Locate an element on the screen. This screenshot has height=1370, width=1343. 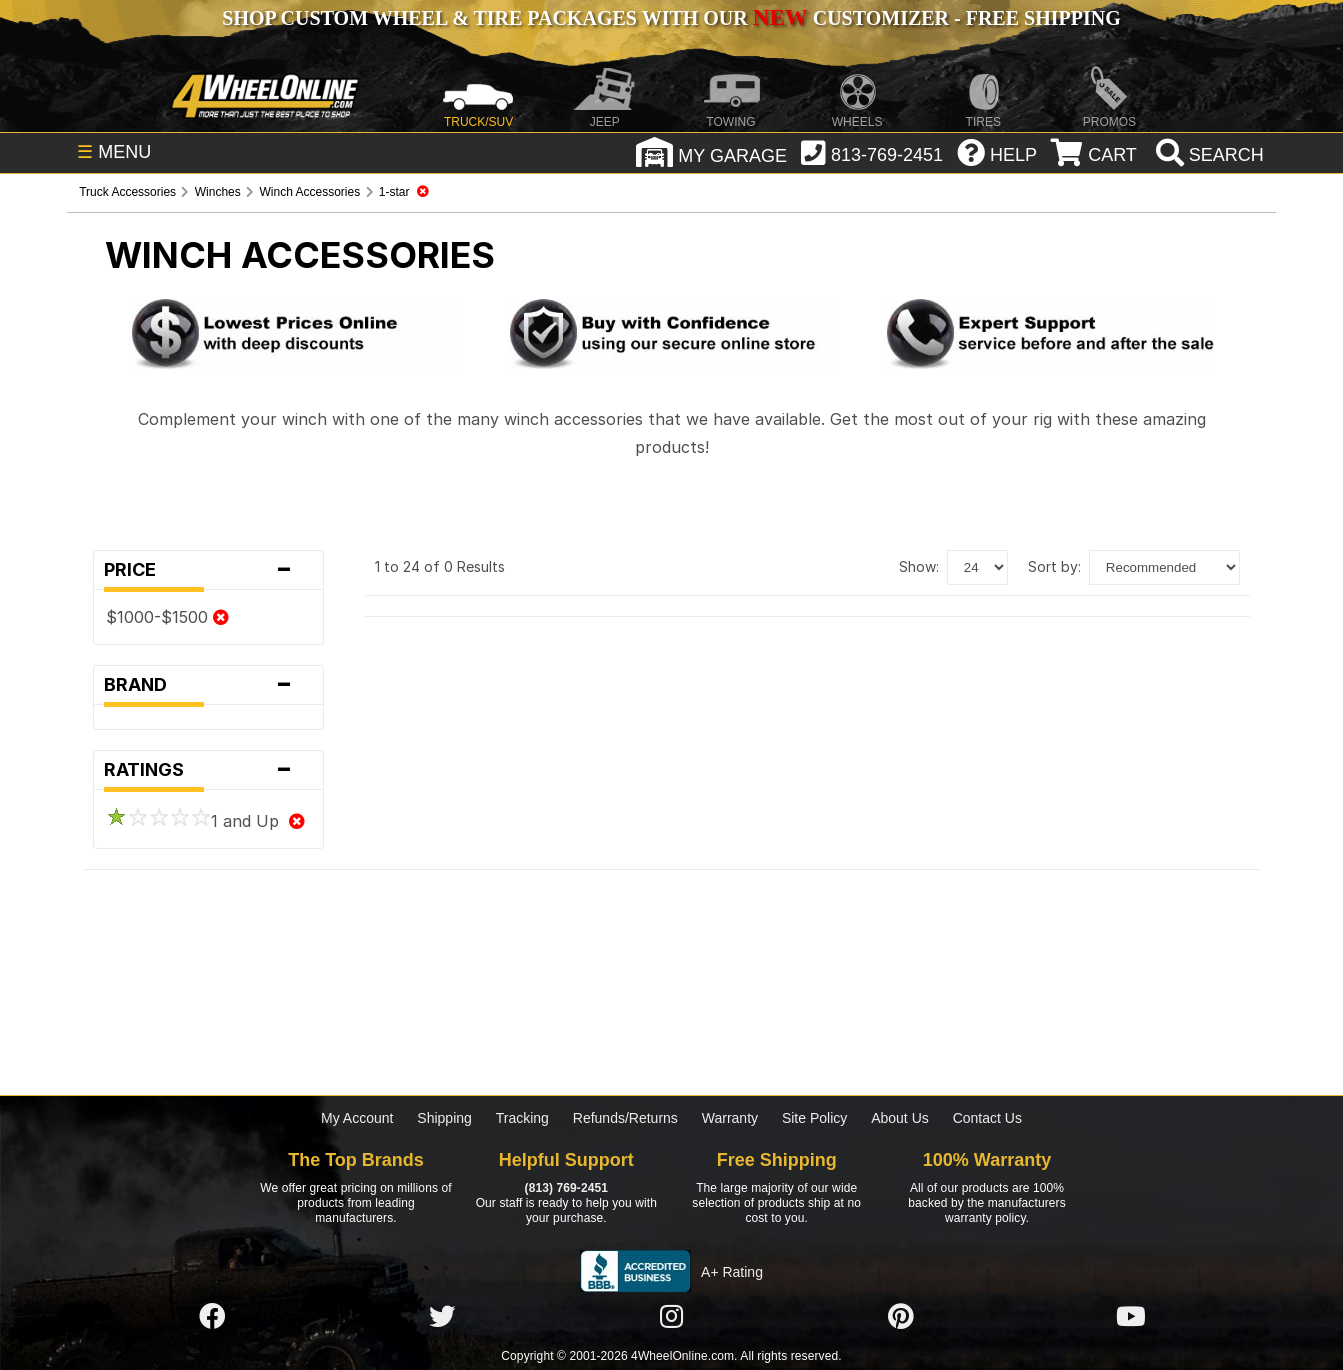
[search] is located at coordinates (1207, 155).